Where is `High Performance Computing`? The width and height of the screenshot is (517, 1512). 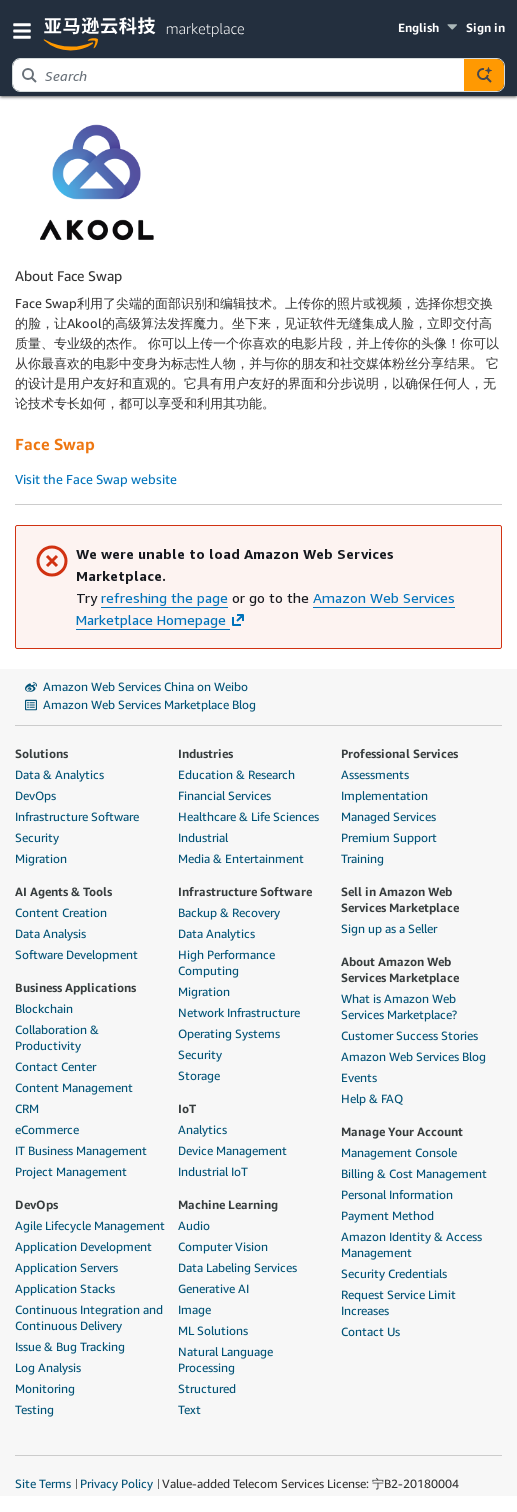
High Performance Computing is located at coordinates (226, 962).